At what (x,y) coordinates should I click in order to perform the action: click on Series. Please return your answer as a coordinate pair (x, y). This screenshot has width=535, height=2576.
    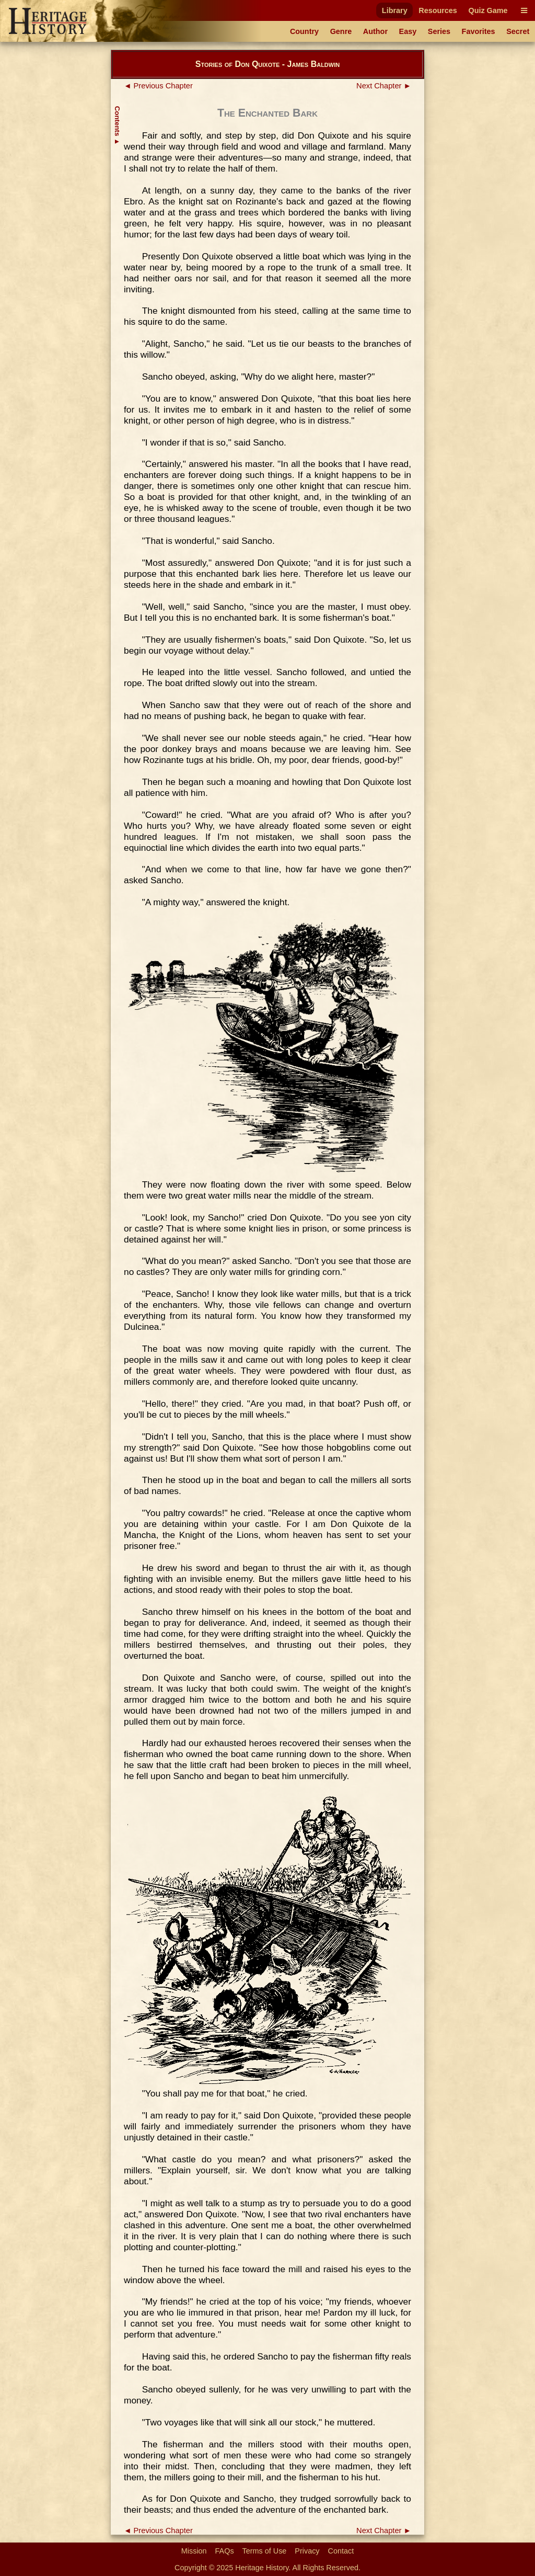
    Looking at the image, I should click on (439, 31).